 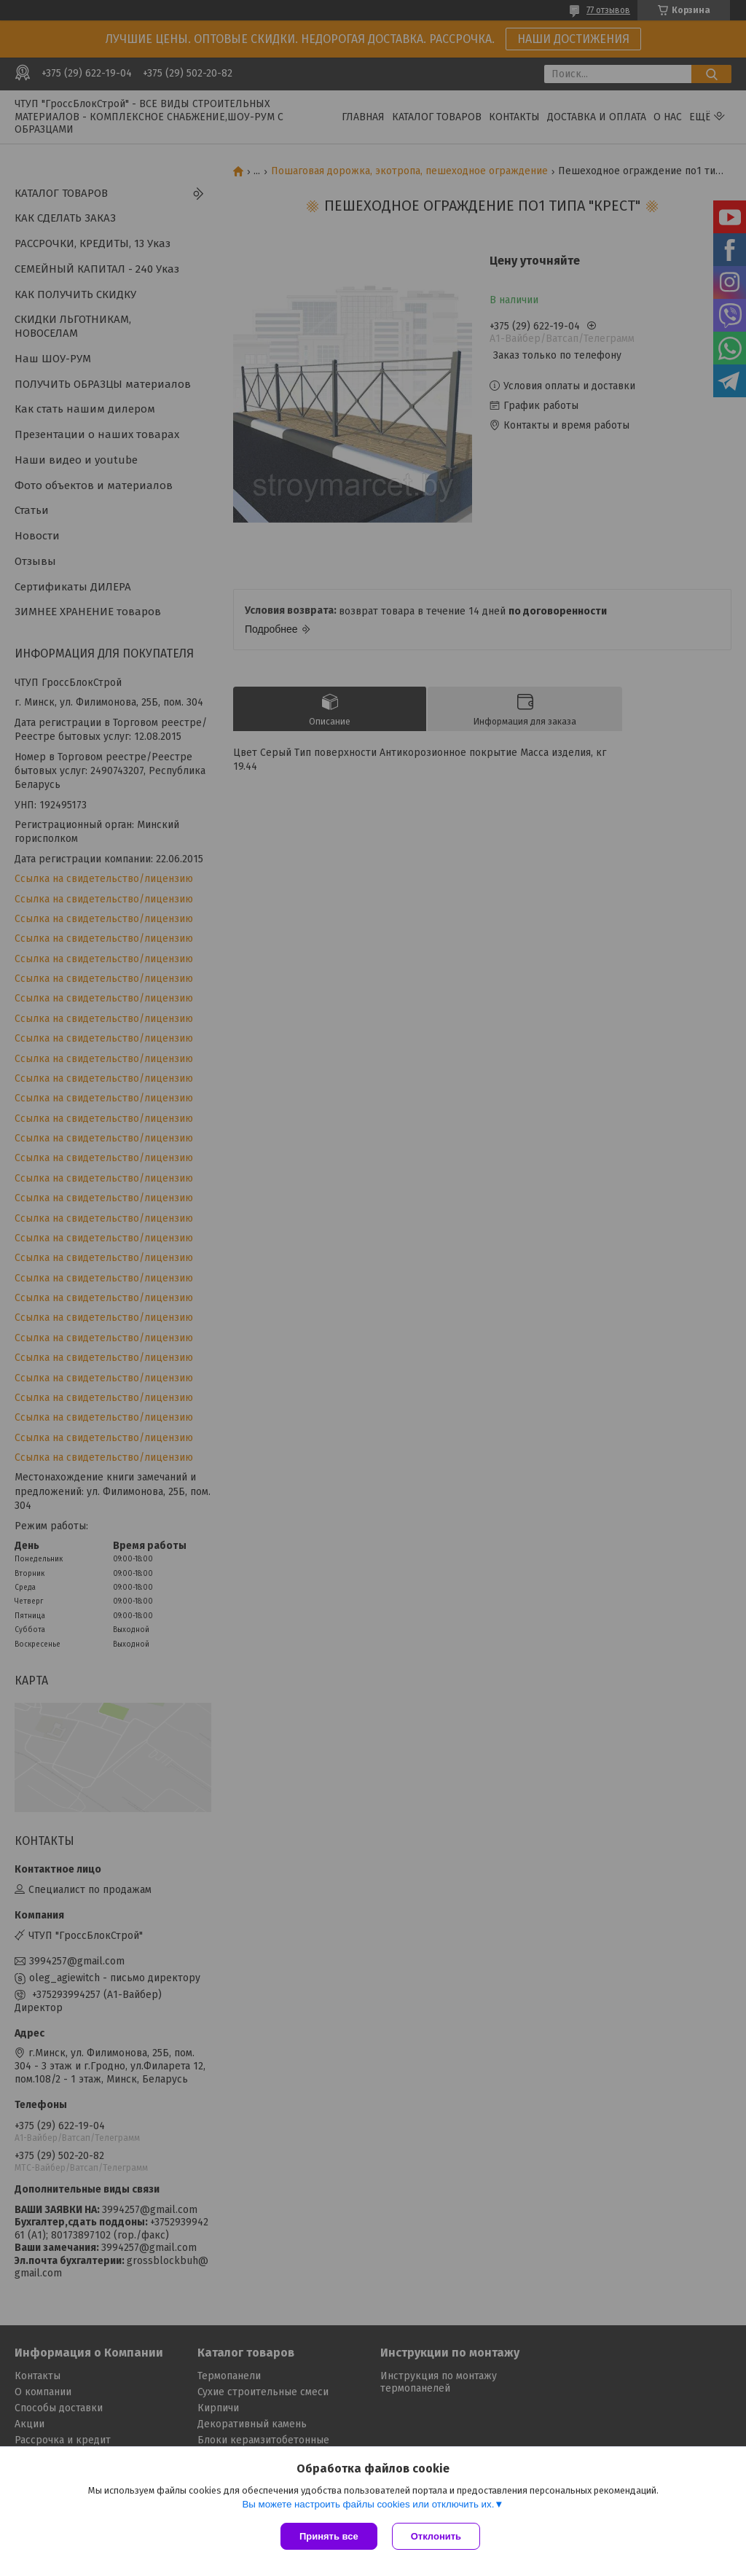 What do you see at coordinates (328, 2536) in the screenshot?
I see `Принять все` at bounding box center [328, 2536].